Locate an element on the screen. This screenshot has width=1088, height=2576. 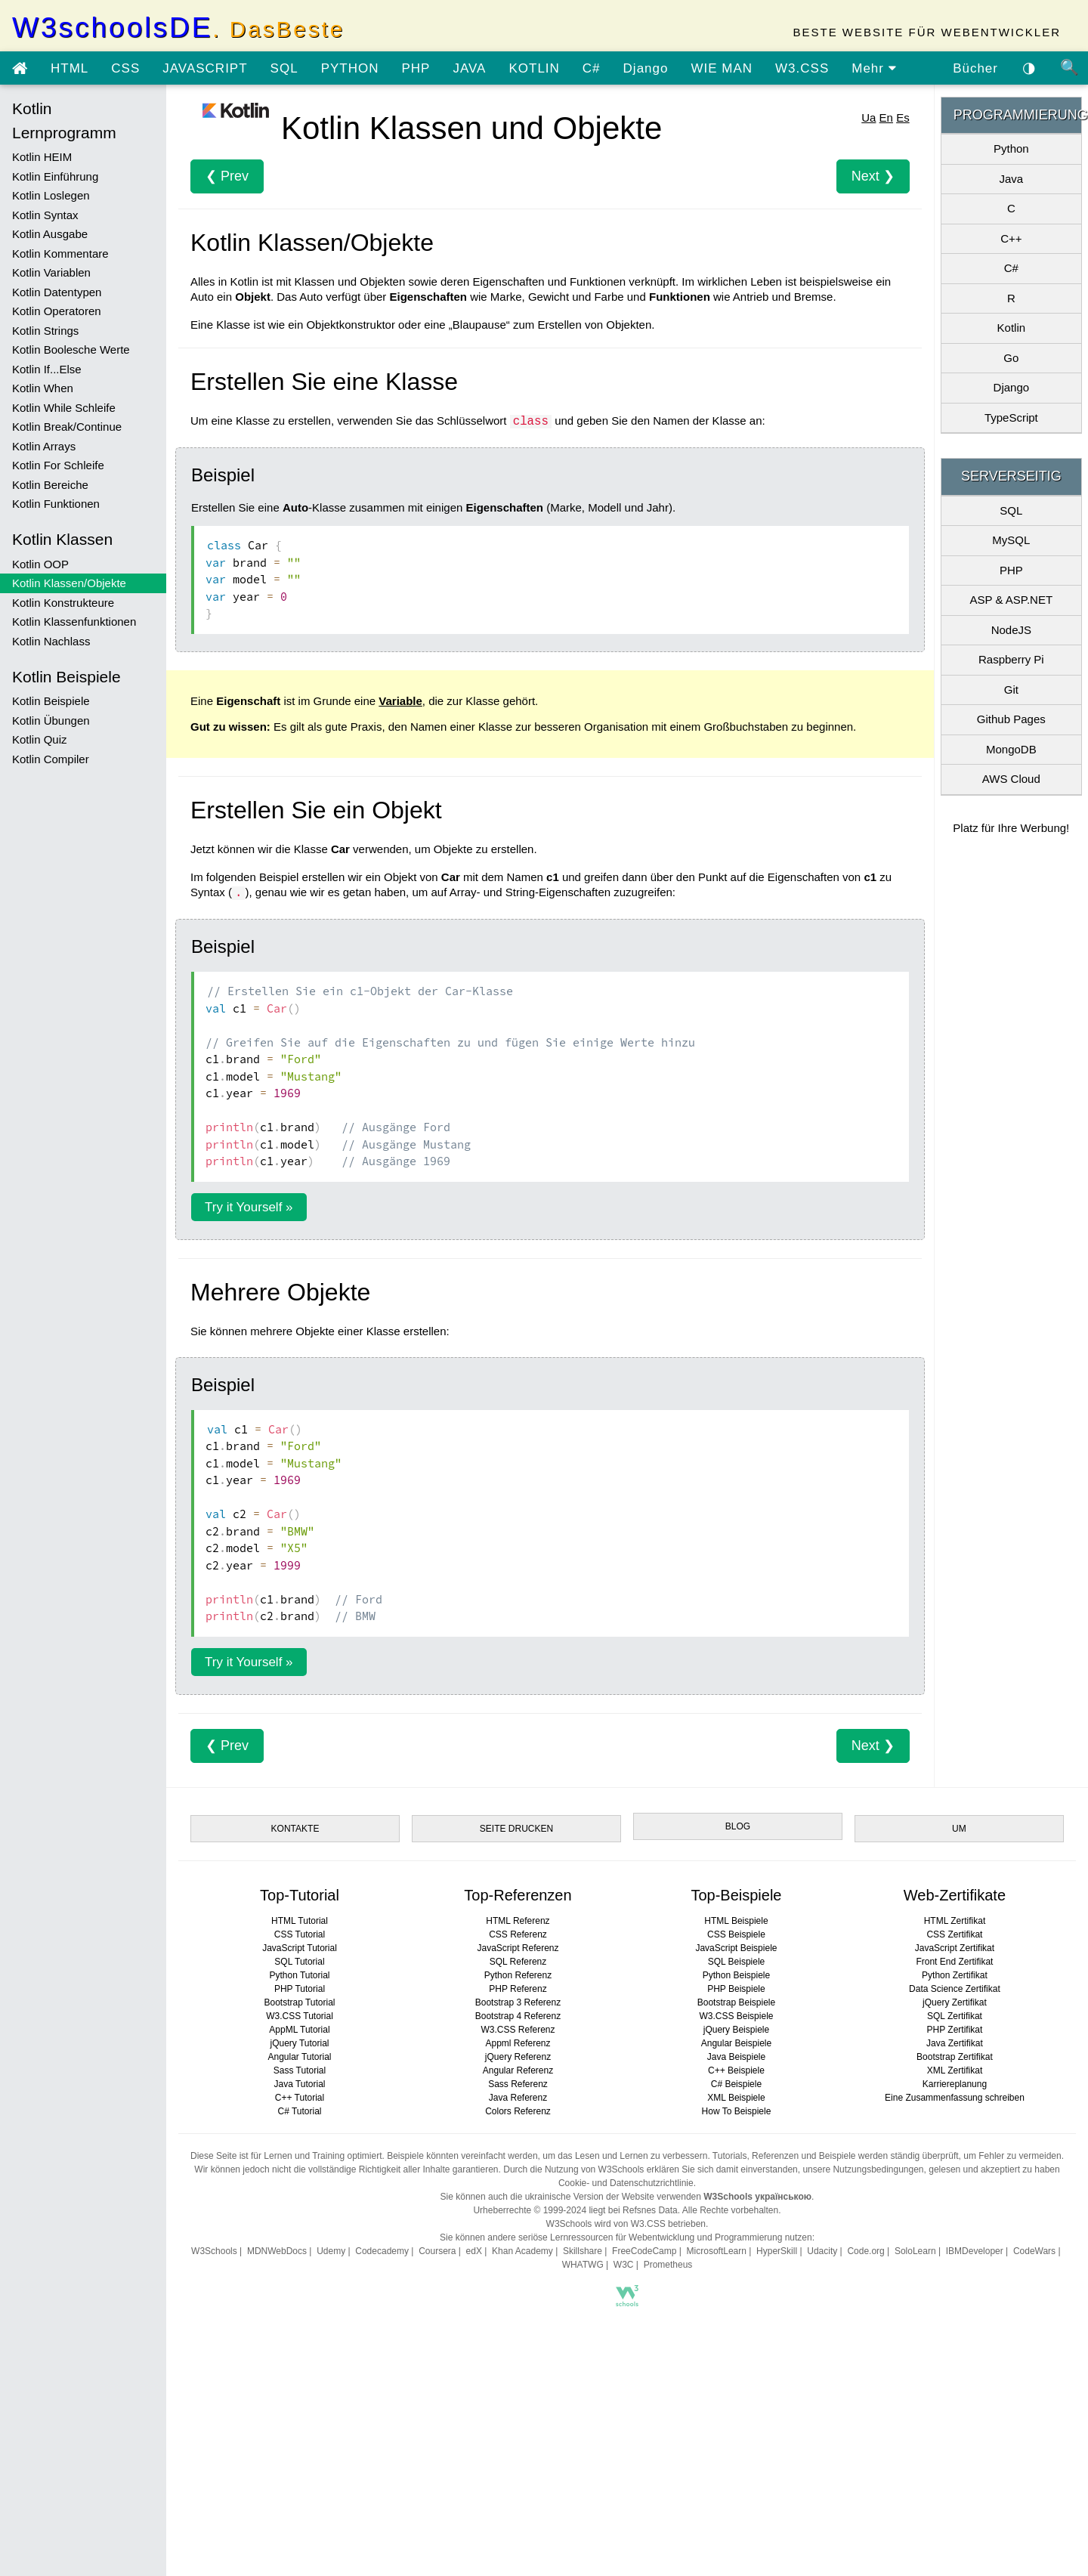
Java Zertifikat is located at coordinates (954, 2043).